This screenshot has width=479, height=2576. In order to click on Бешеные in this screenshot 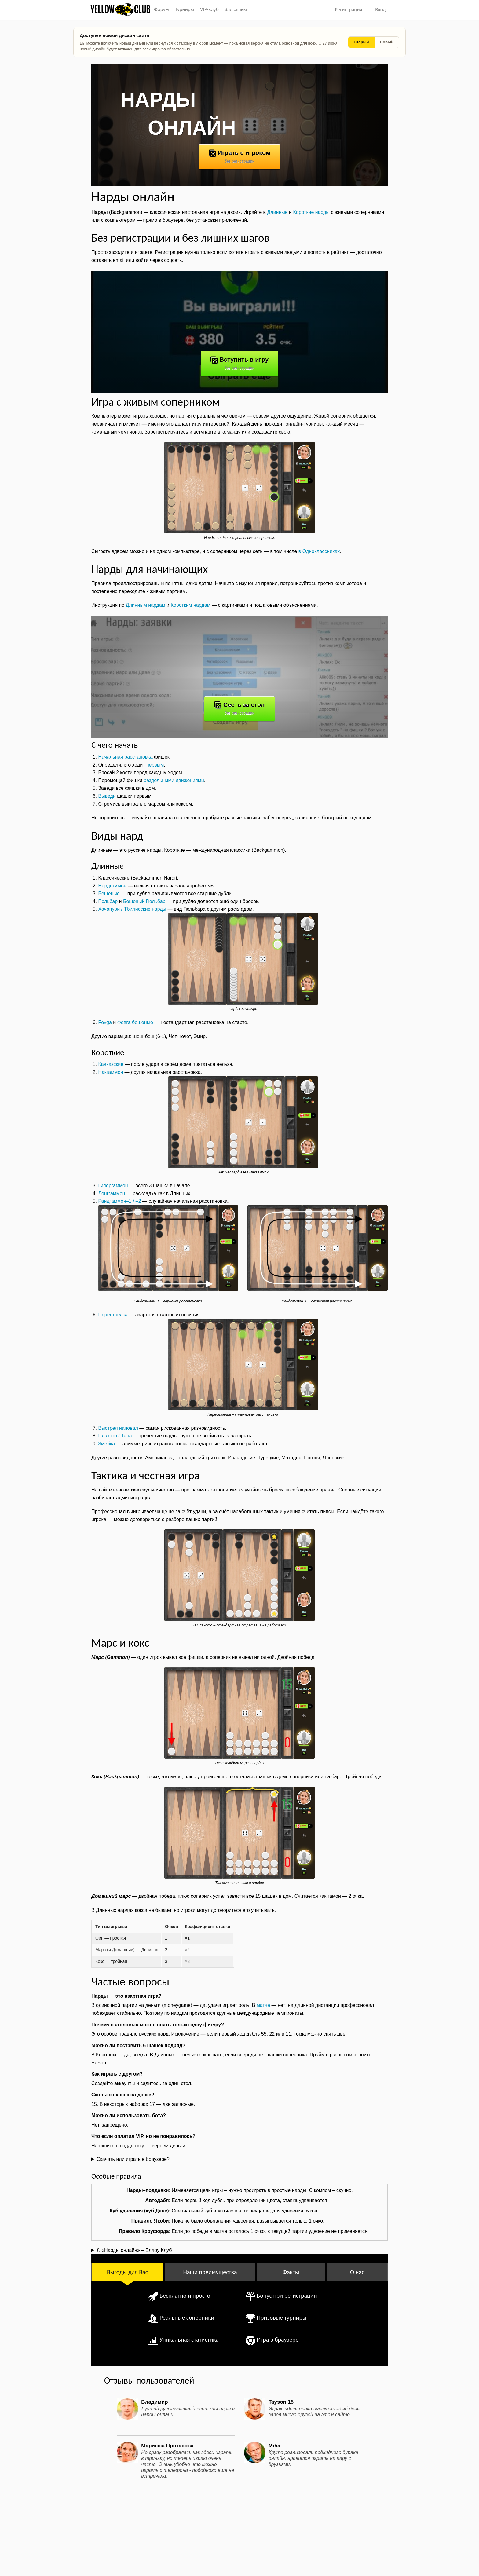, I will do `click(108, 893)`.